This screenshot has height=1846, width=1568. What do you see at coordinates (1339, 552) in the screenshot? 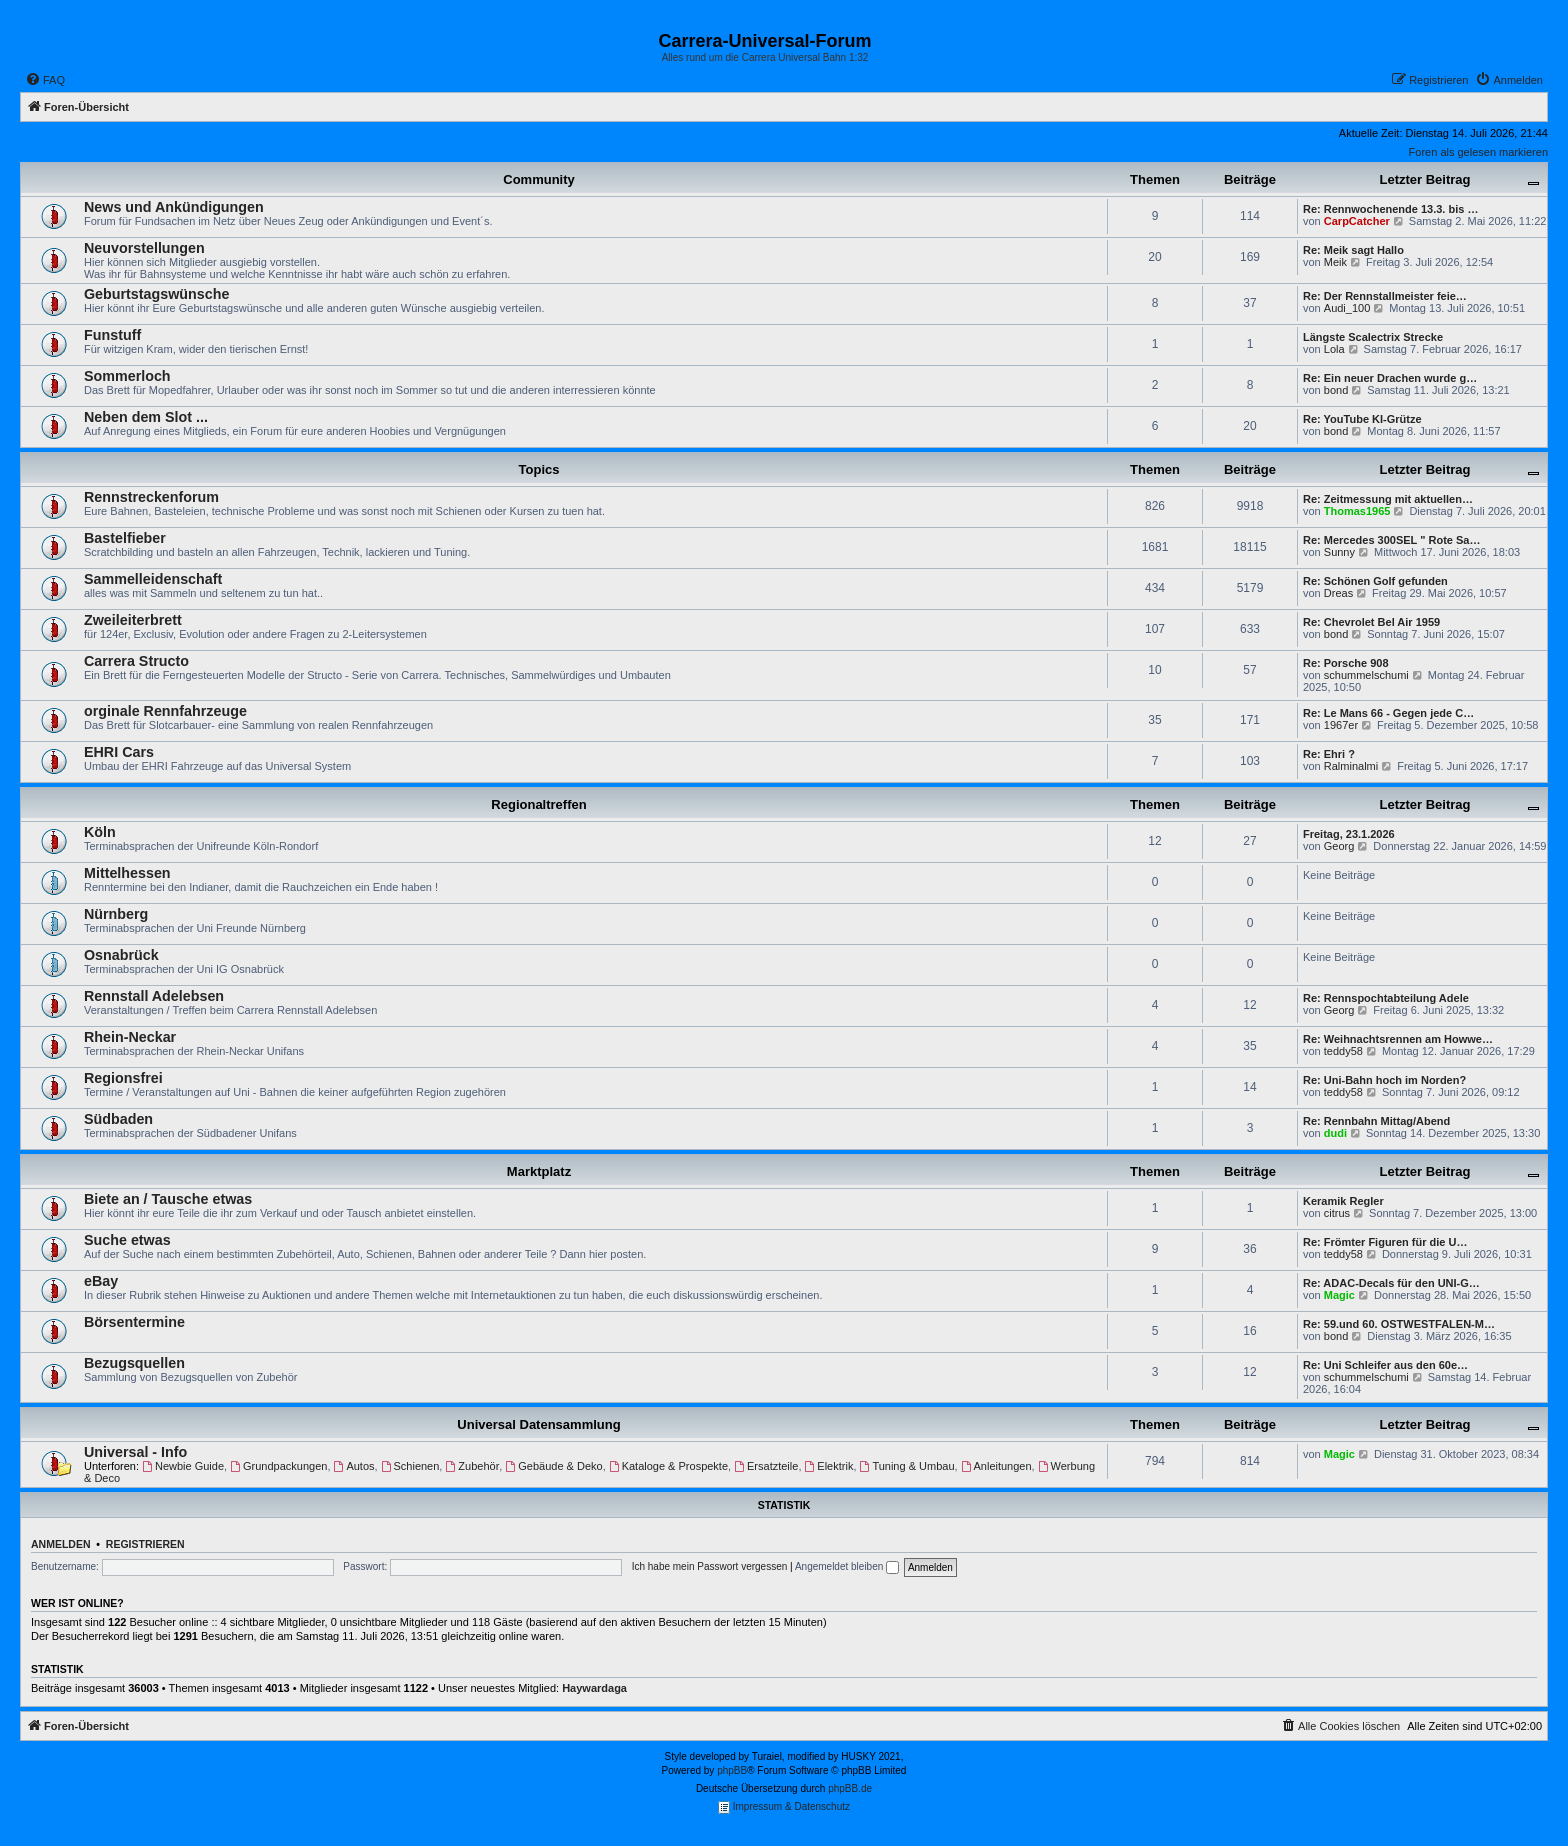
I see `Sunny` at bounding box center [1339, 552].